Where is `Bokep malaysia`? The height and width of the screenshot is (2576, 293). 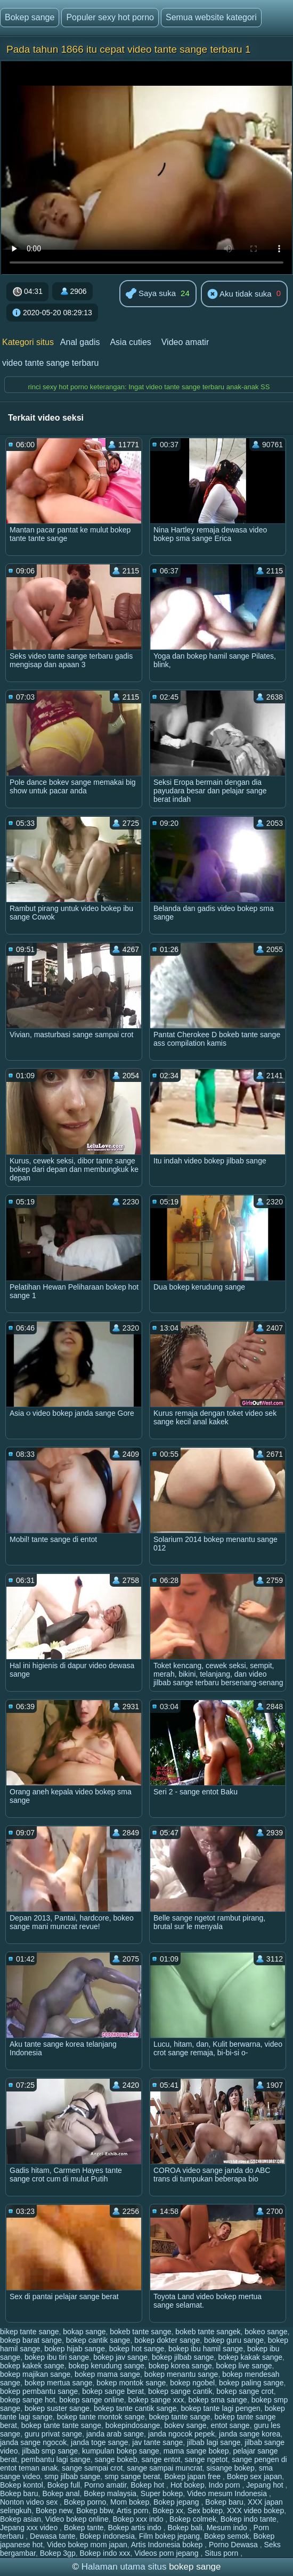
Bokep malaysia is located at coordinates (110, 2493).